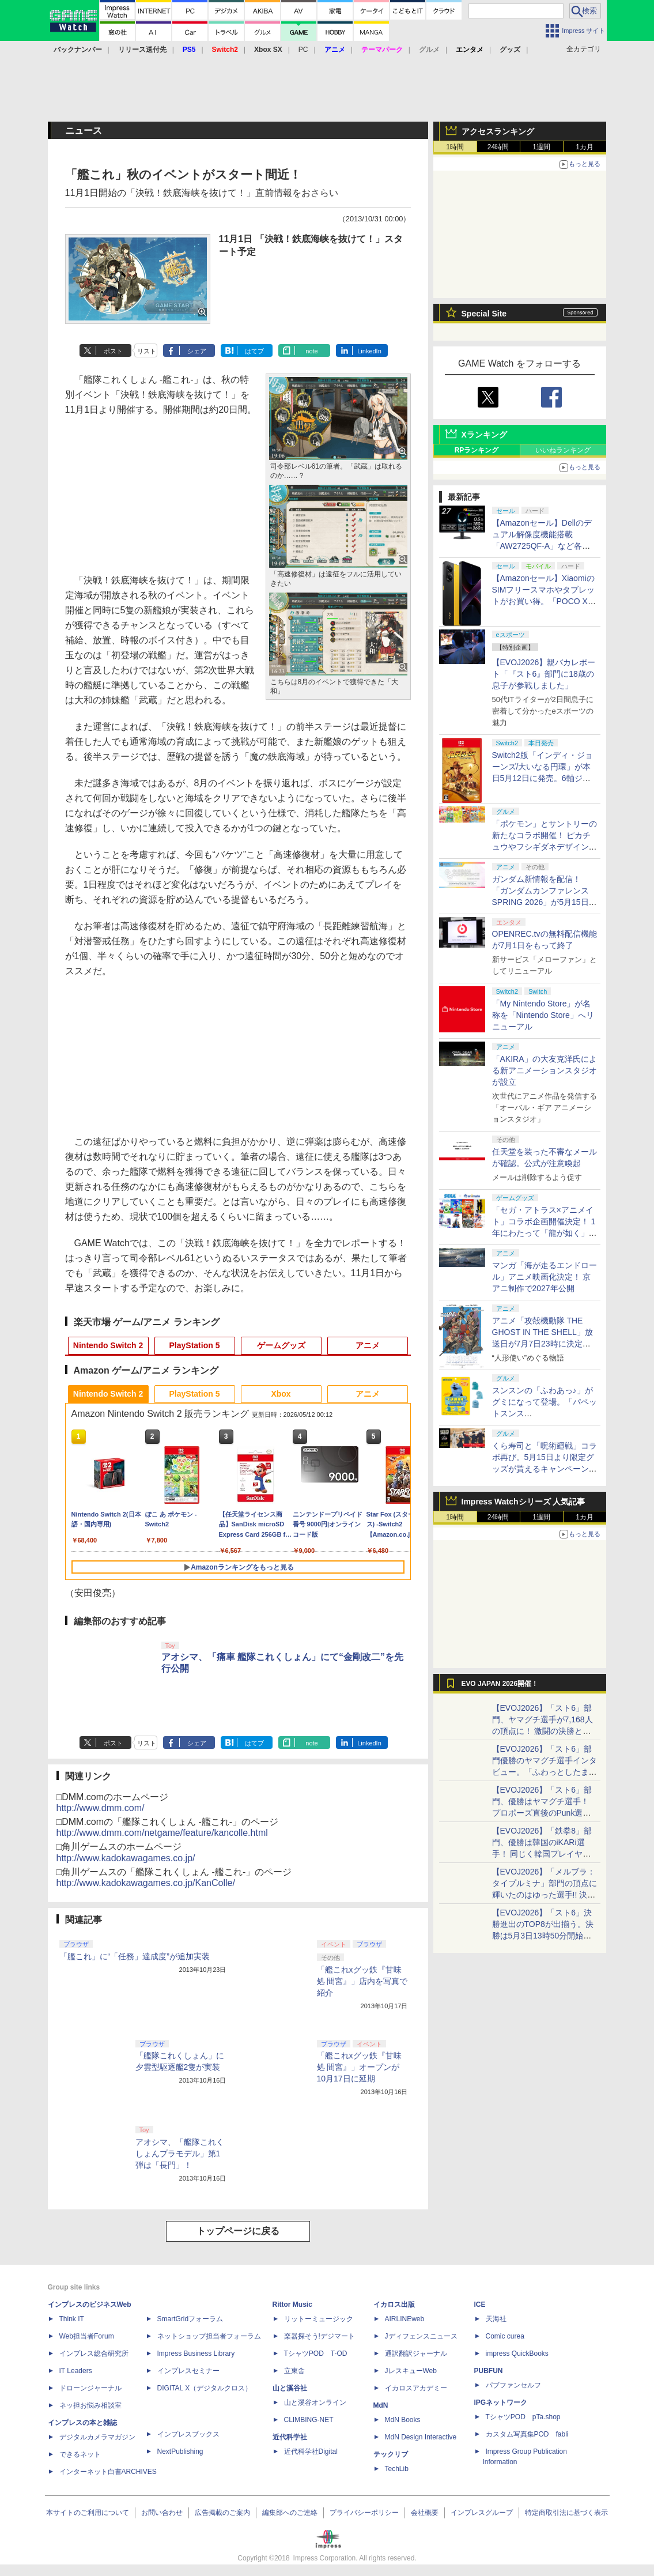  Describe the element at coordinates (179, 2153) in the screenshot. I see `アオシマ、「艦隊これくしょんプラモデル」第1弾は「長門」！` at that location.